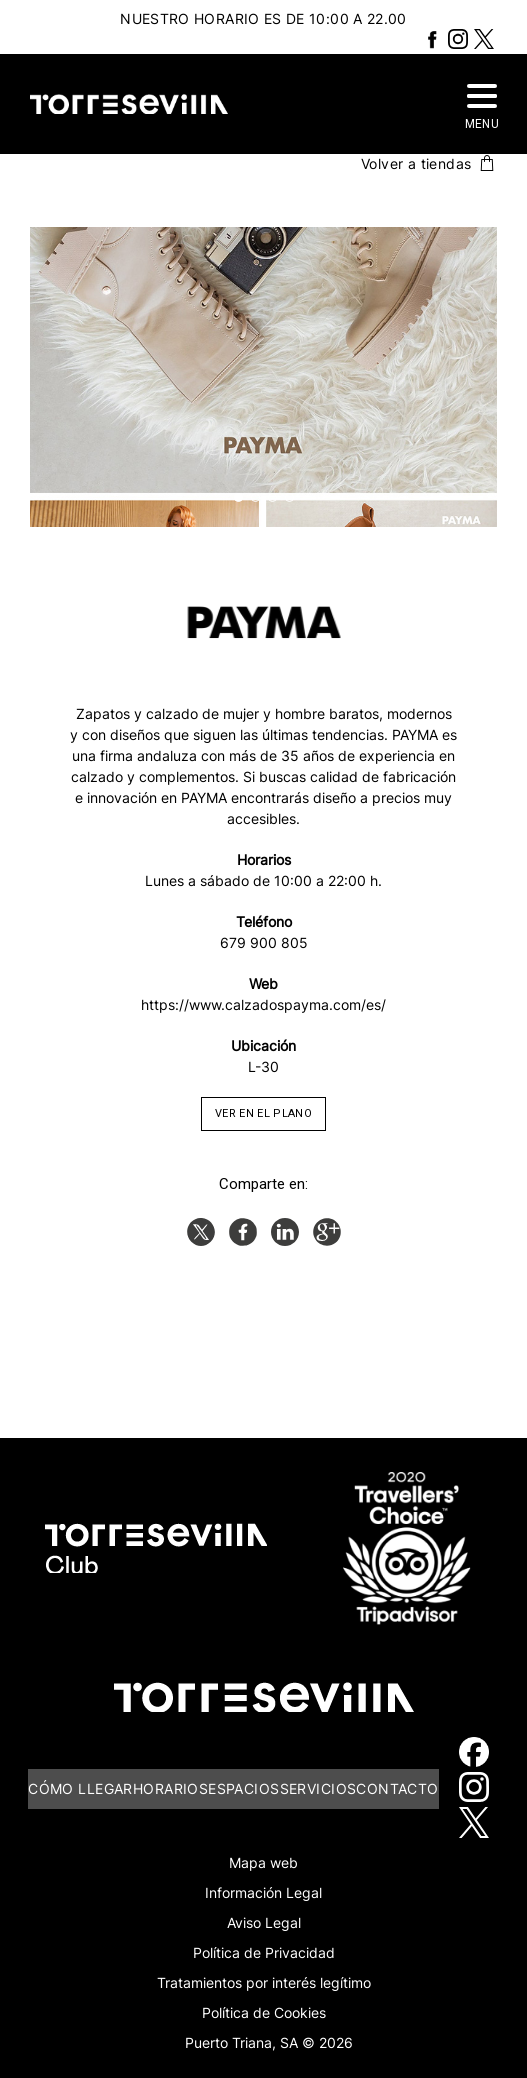 The width and height of the screenshot is (527, 2078). What do you see at coordinates (397, 1788) in the screenshot?
I see `Contacto` at bounding box center [397, 1788].